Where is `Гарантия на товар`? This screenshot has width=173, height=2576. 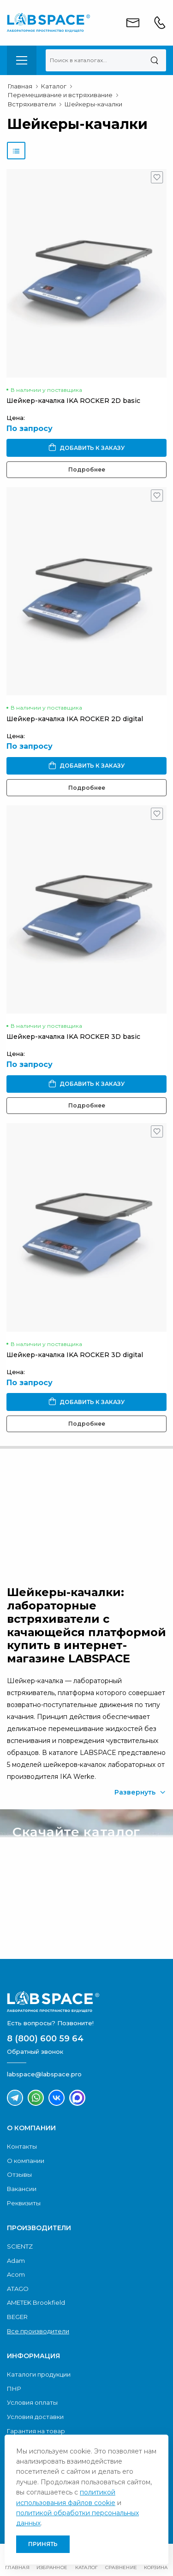 Гарантия на товар is located at coordinates (36, 2431).